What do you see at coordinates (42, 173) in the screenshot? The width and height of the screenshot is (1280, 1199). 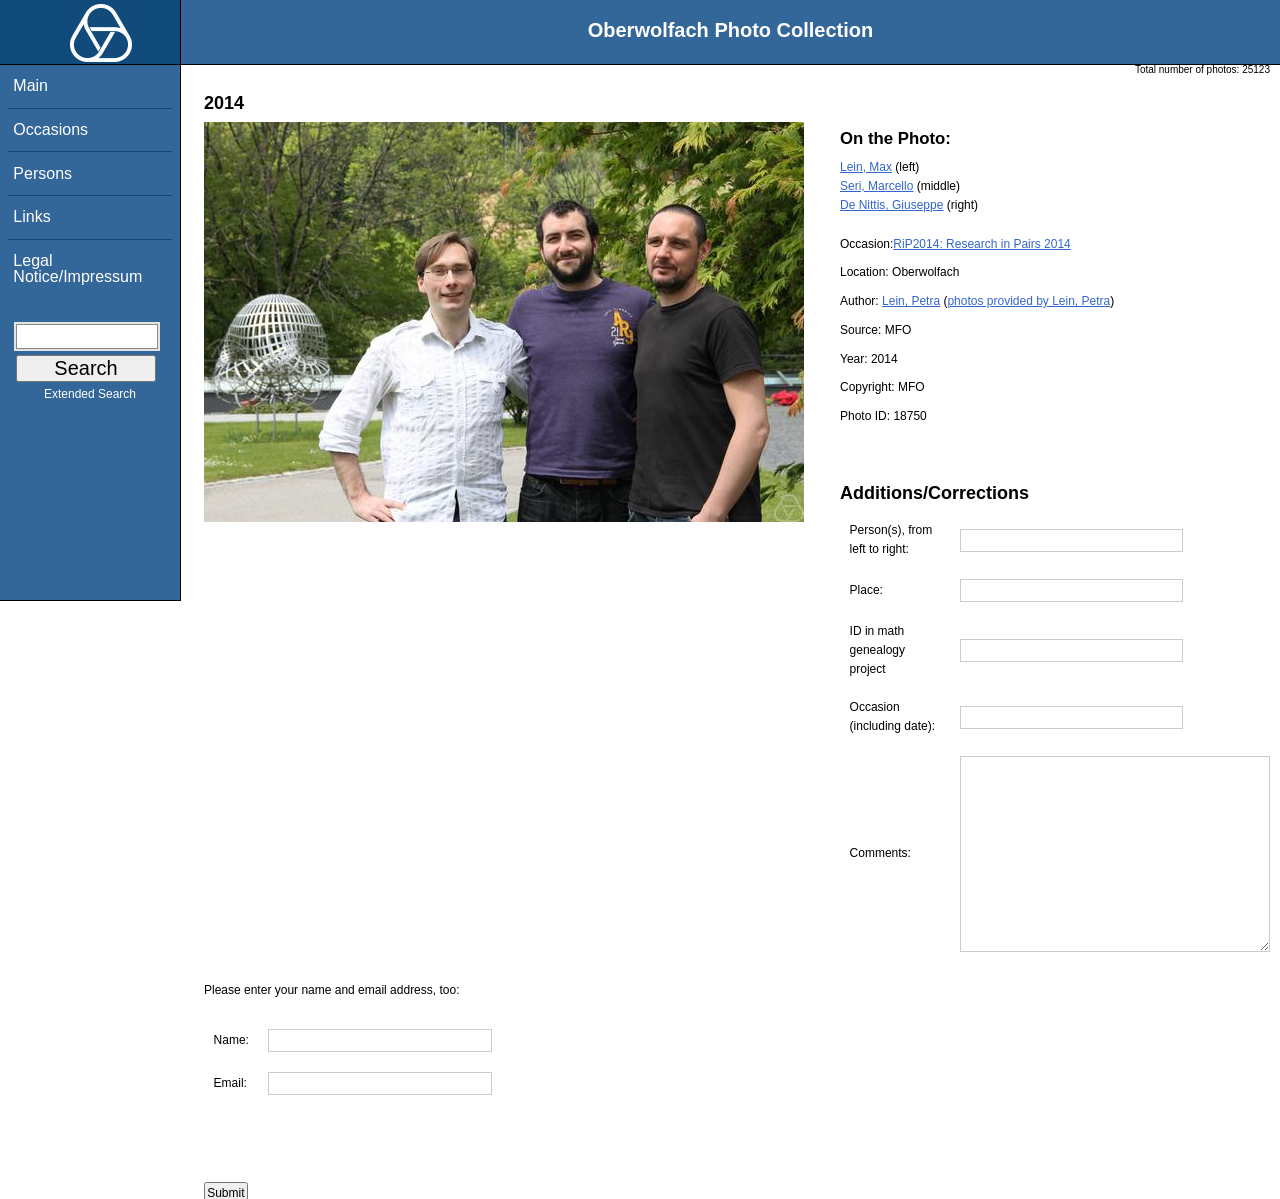 I see `Persons` at bounding box center [42, 173].